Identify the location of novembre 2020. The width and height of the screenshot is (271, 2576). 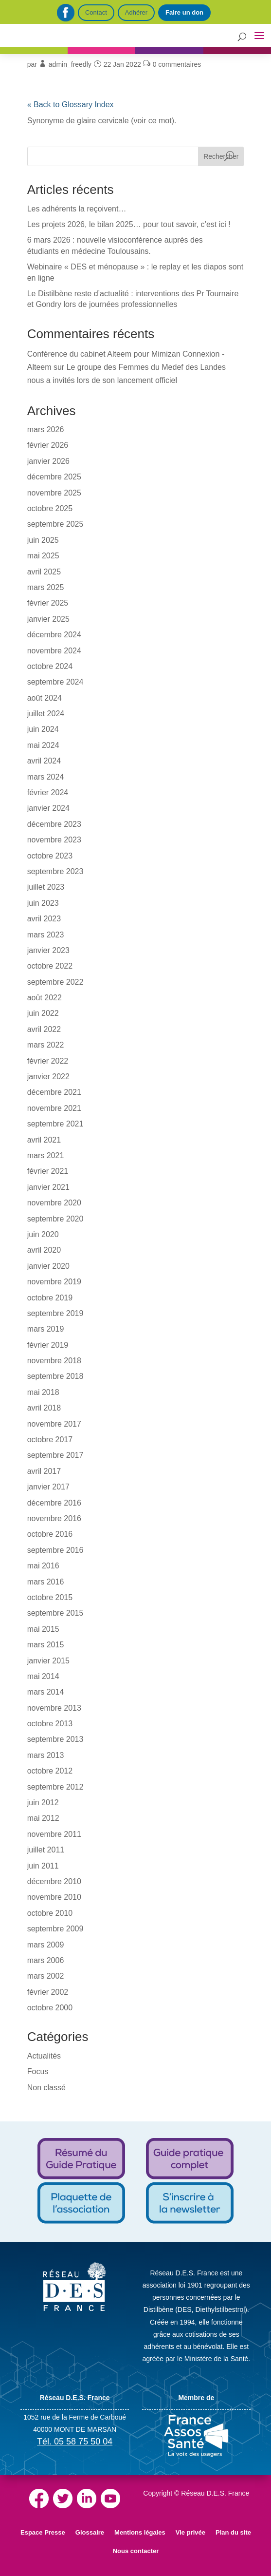
(54, 1203).